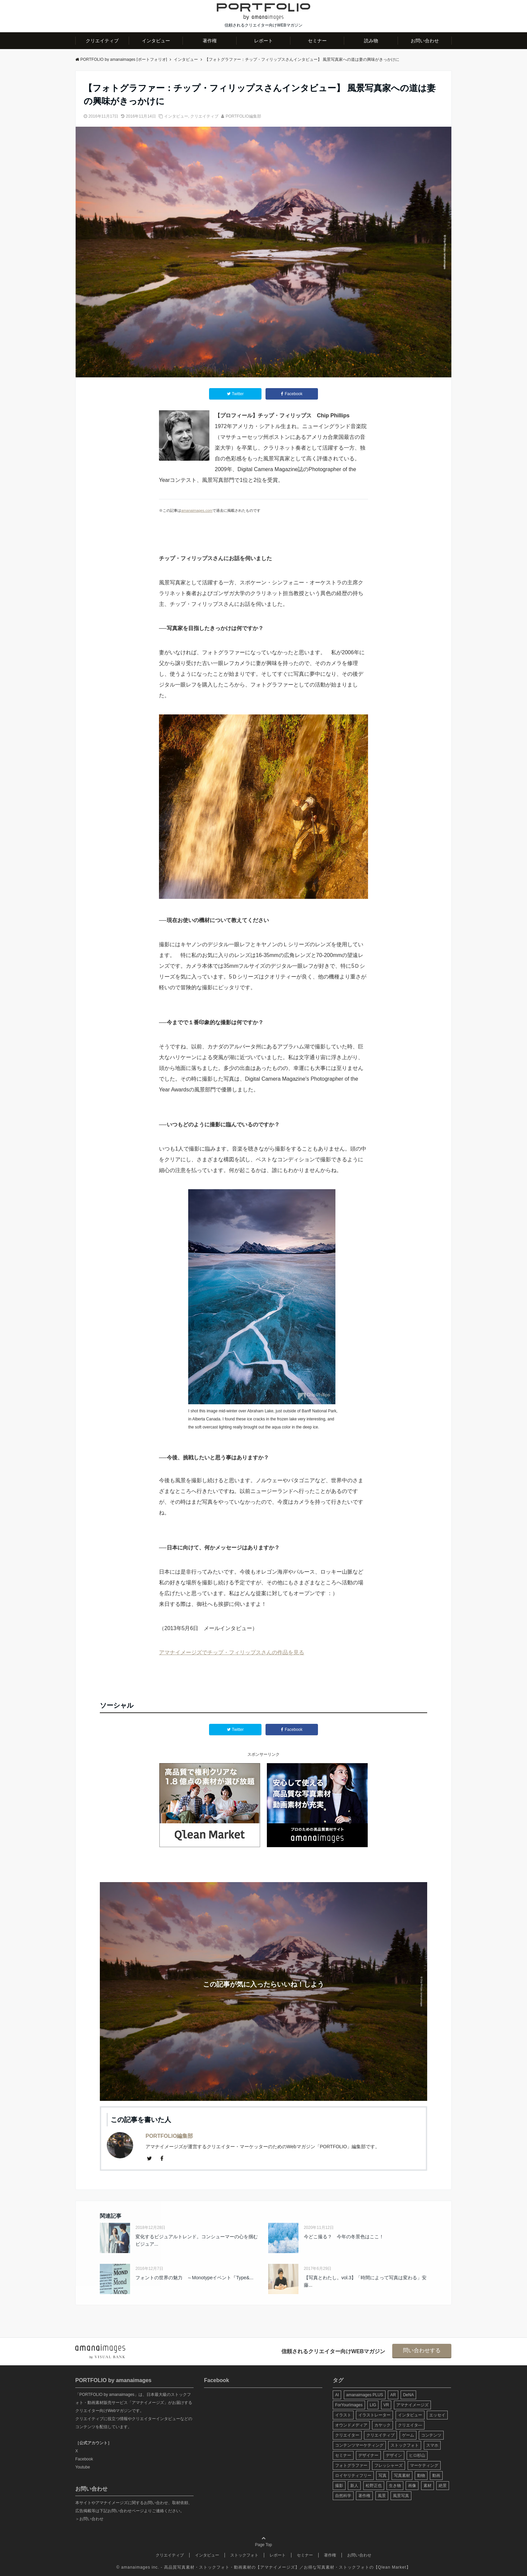 This screenshot has width=527, height=2576. I want to click on 風景 [風景 (20個の項目)], so click(382, 2495).